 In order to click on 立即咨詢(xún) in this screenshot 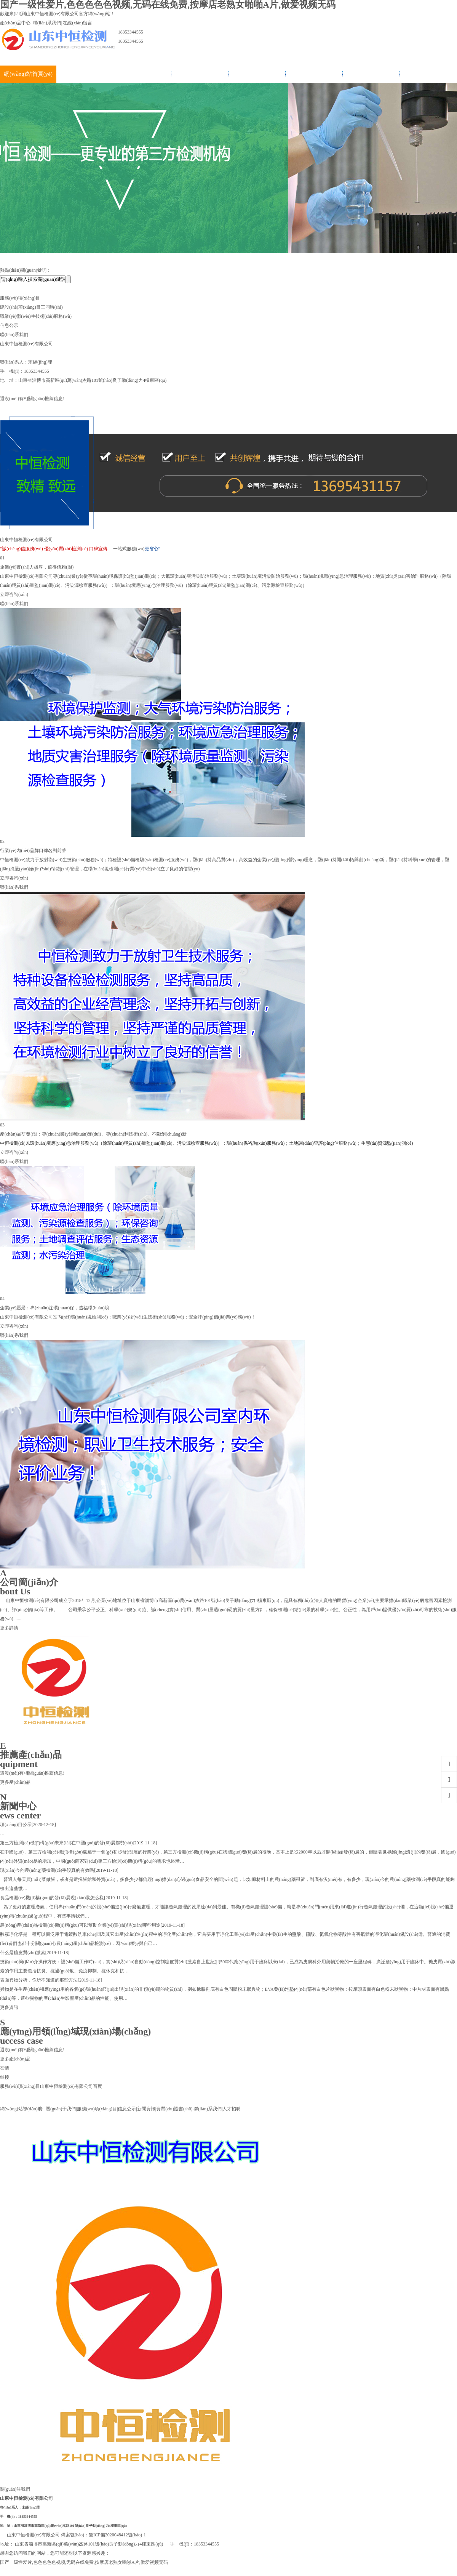, I will do `click(14, 594)`.